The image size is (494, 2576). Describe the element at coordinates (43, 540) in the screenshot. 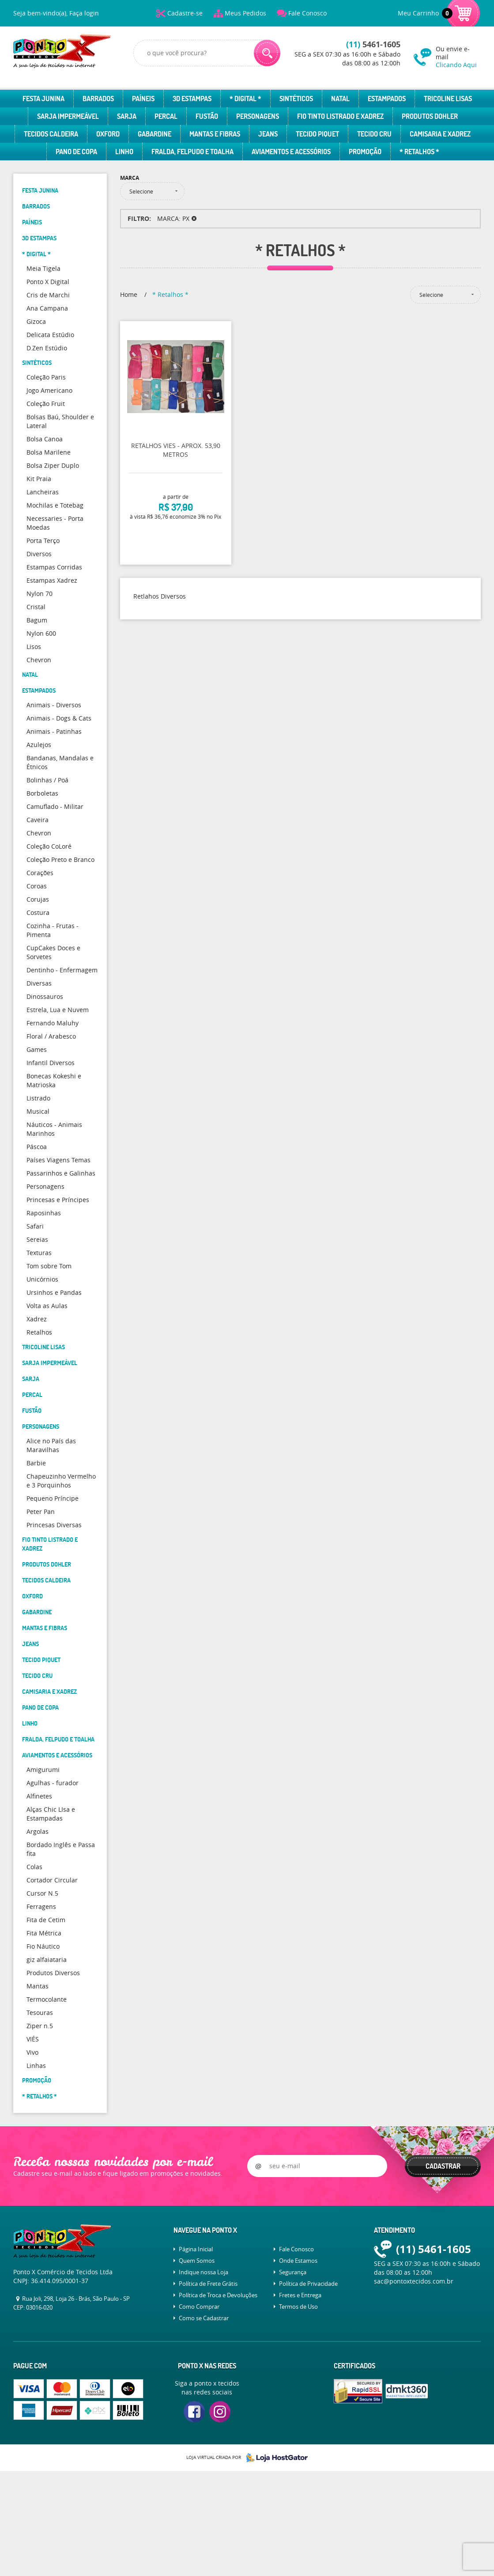

I see `Porta Terço` at that location.